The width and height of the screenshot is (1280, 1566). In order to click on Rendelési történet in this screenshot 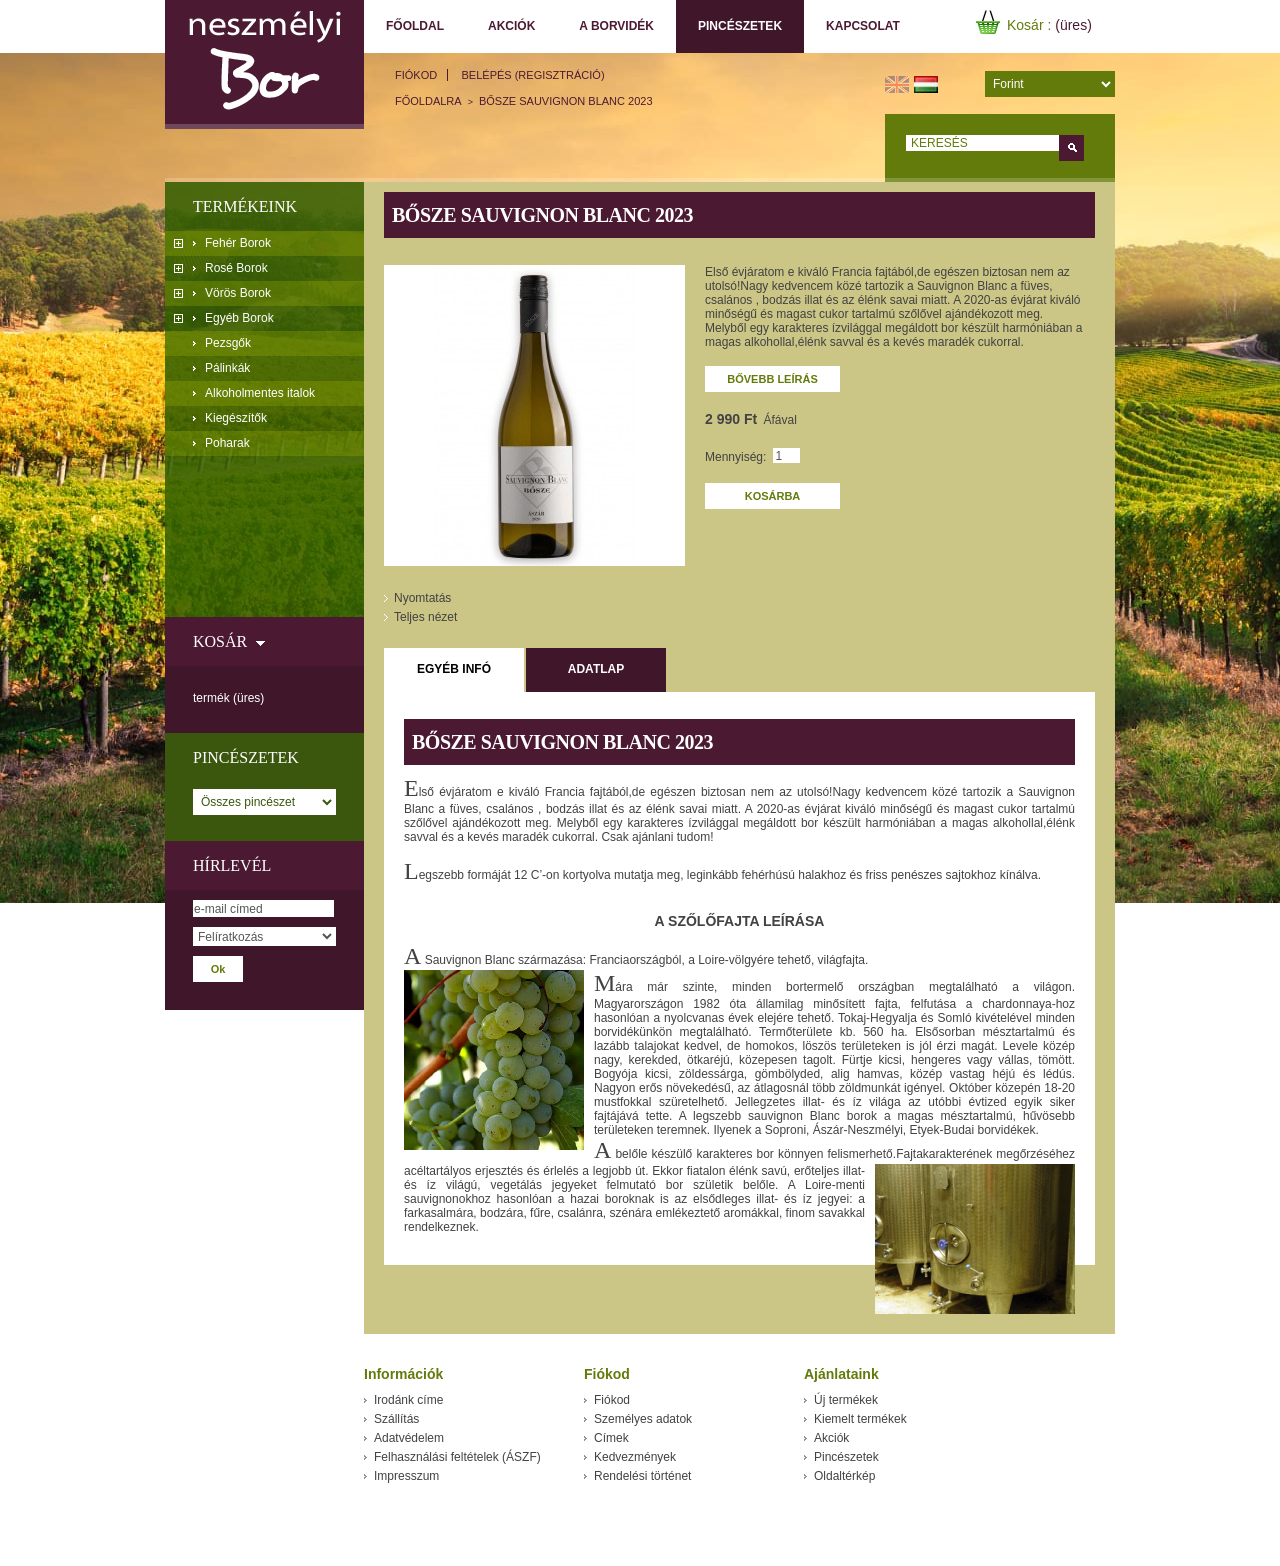, I will do `click(642, 1476)`.